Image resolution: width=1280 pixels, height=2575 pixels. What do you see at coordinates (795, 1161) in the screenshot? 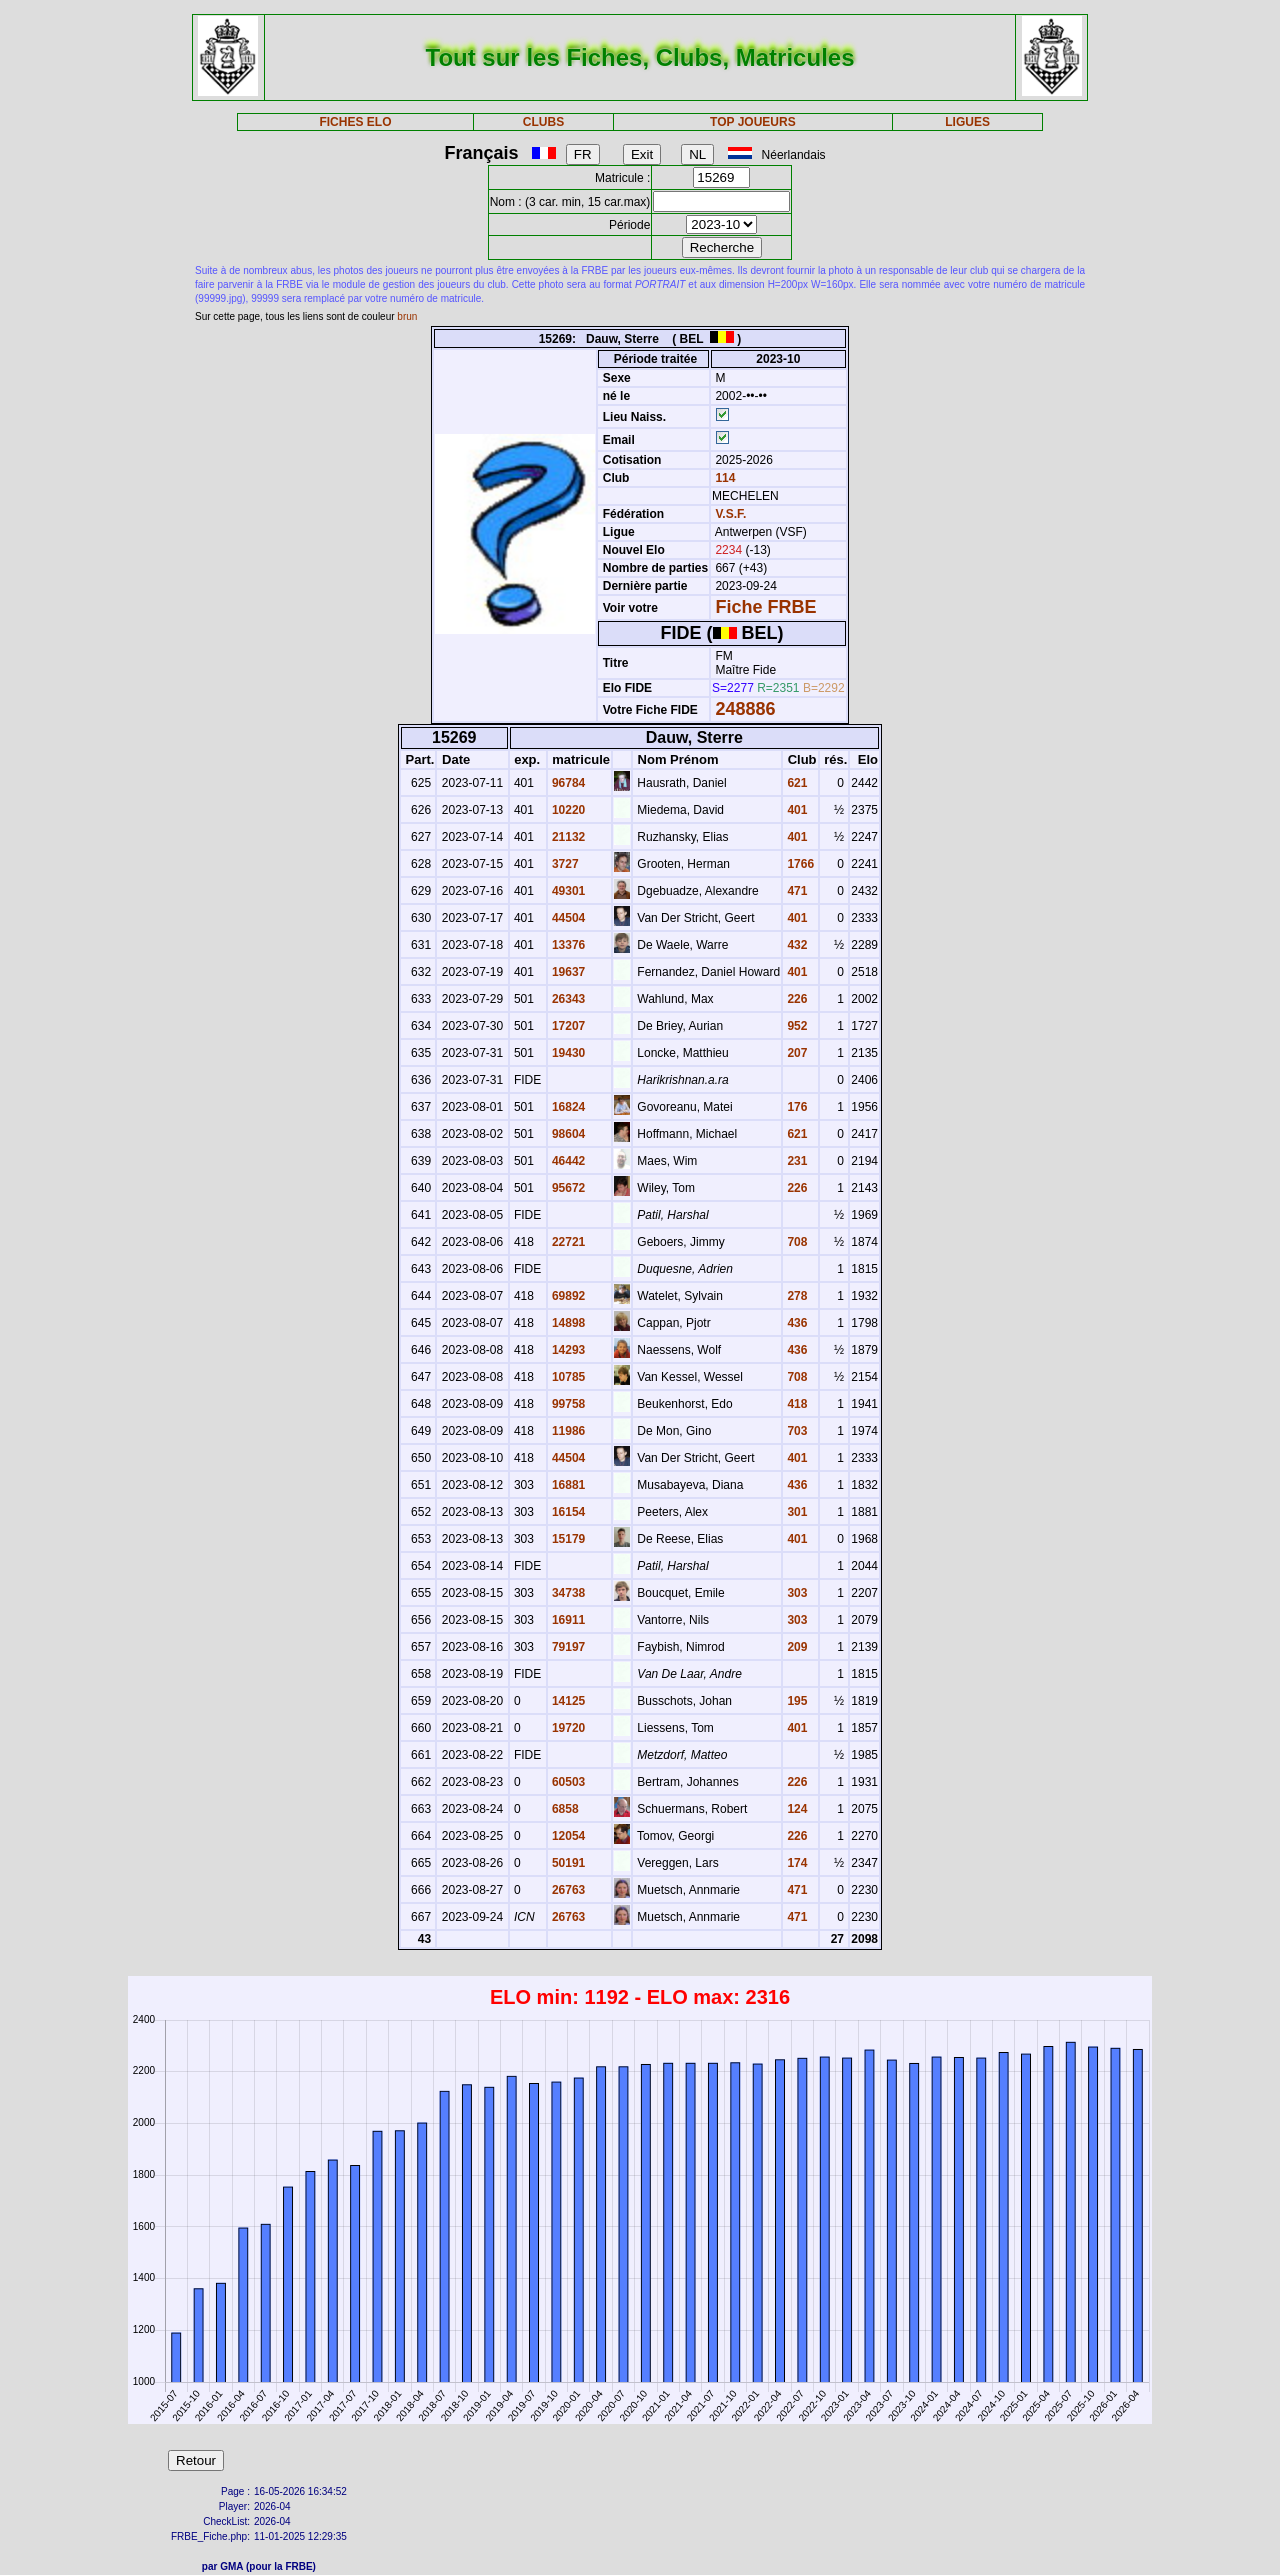
I see `231` at bounding box center [795, 1161].